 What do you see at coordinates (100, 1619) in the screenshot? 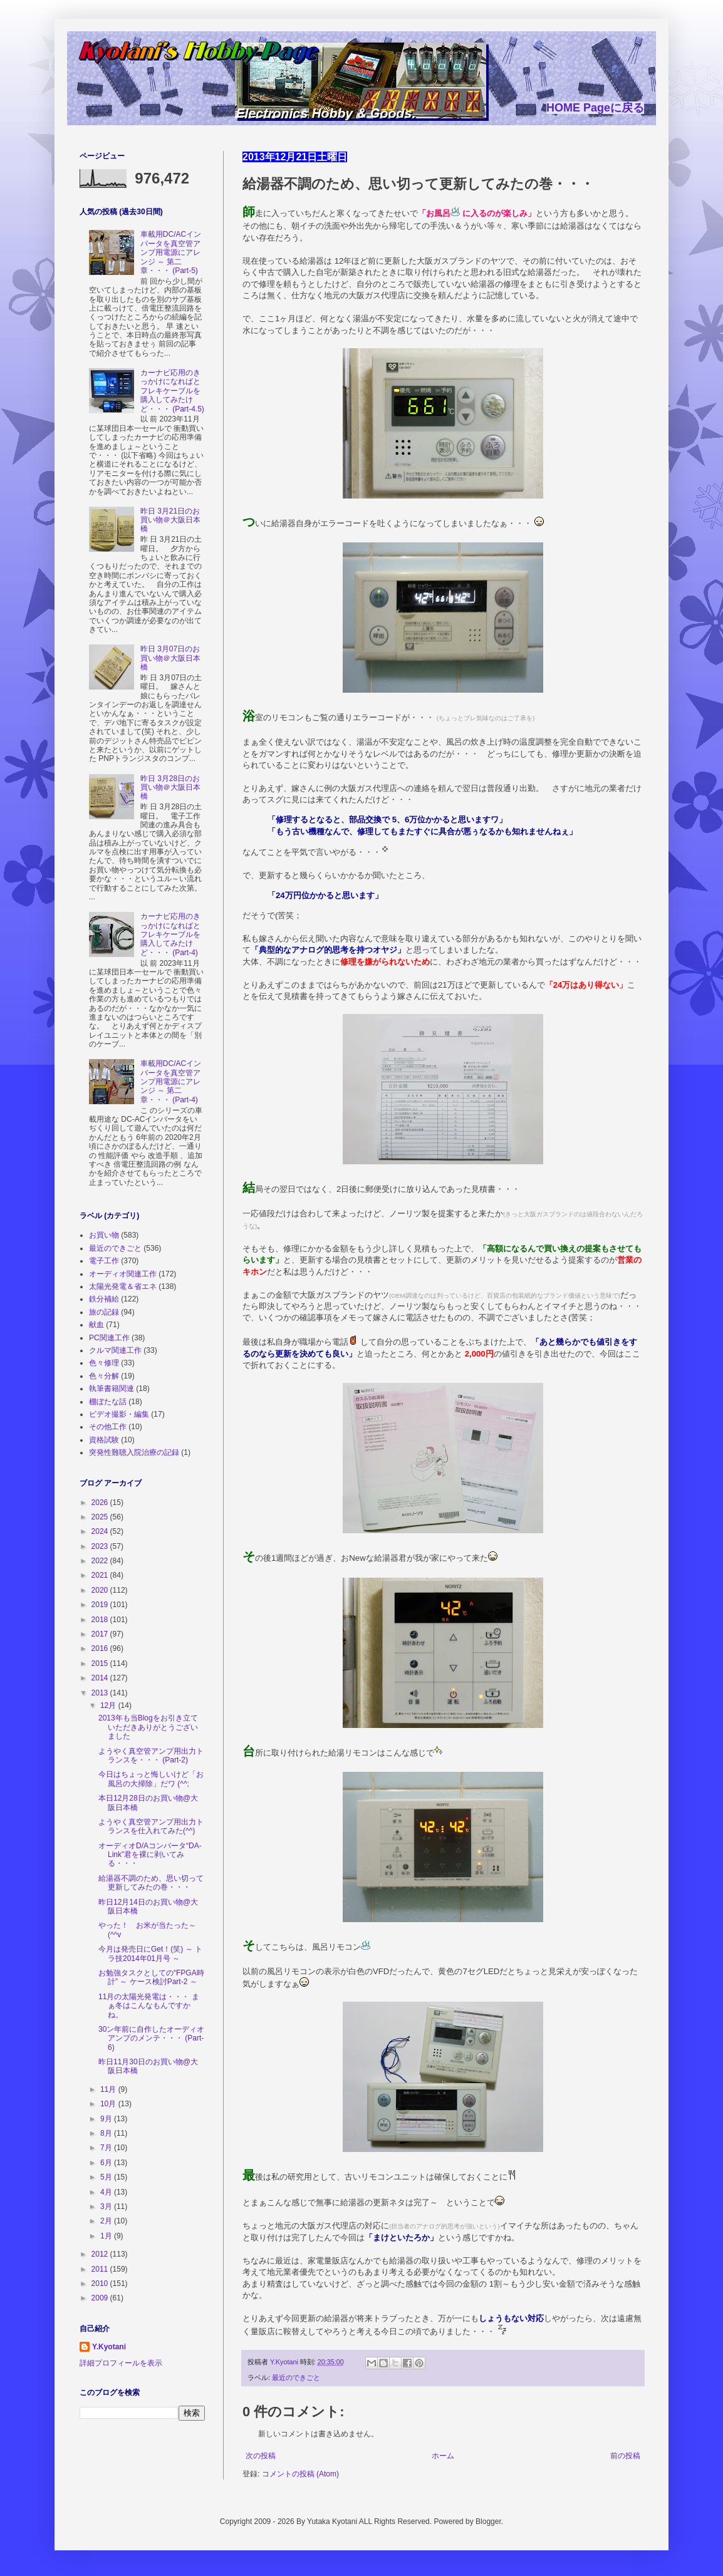
I see `2018` at bounding box center [100, 1619].